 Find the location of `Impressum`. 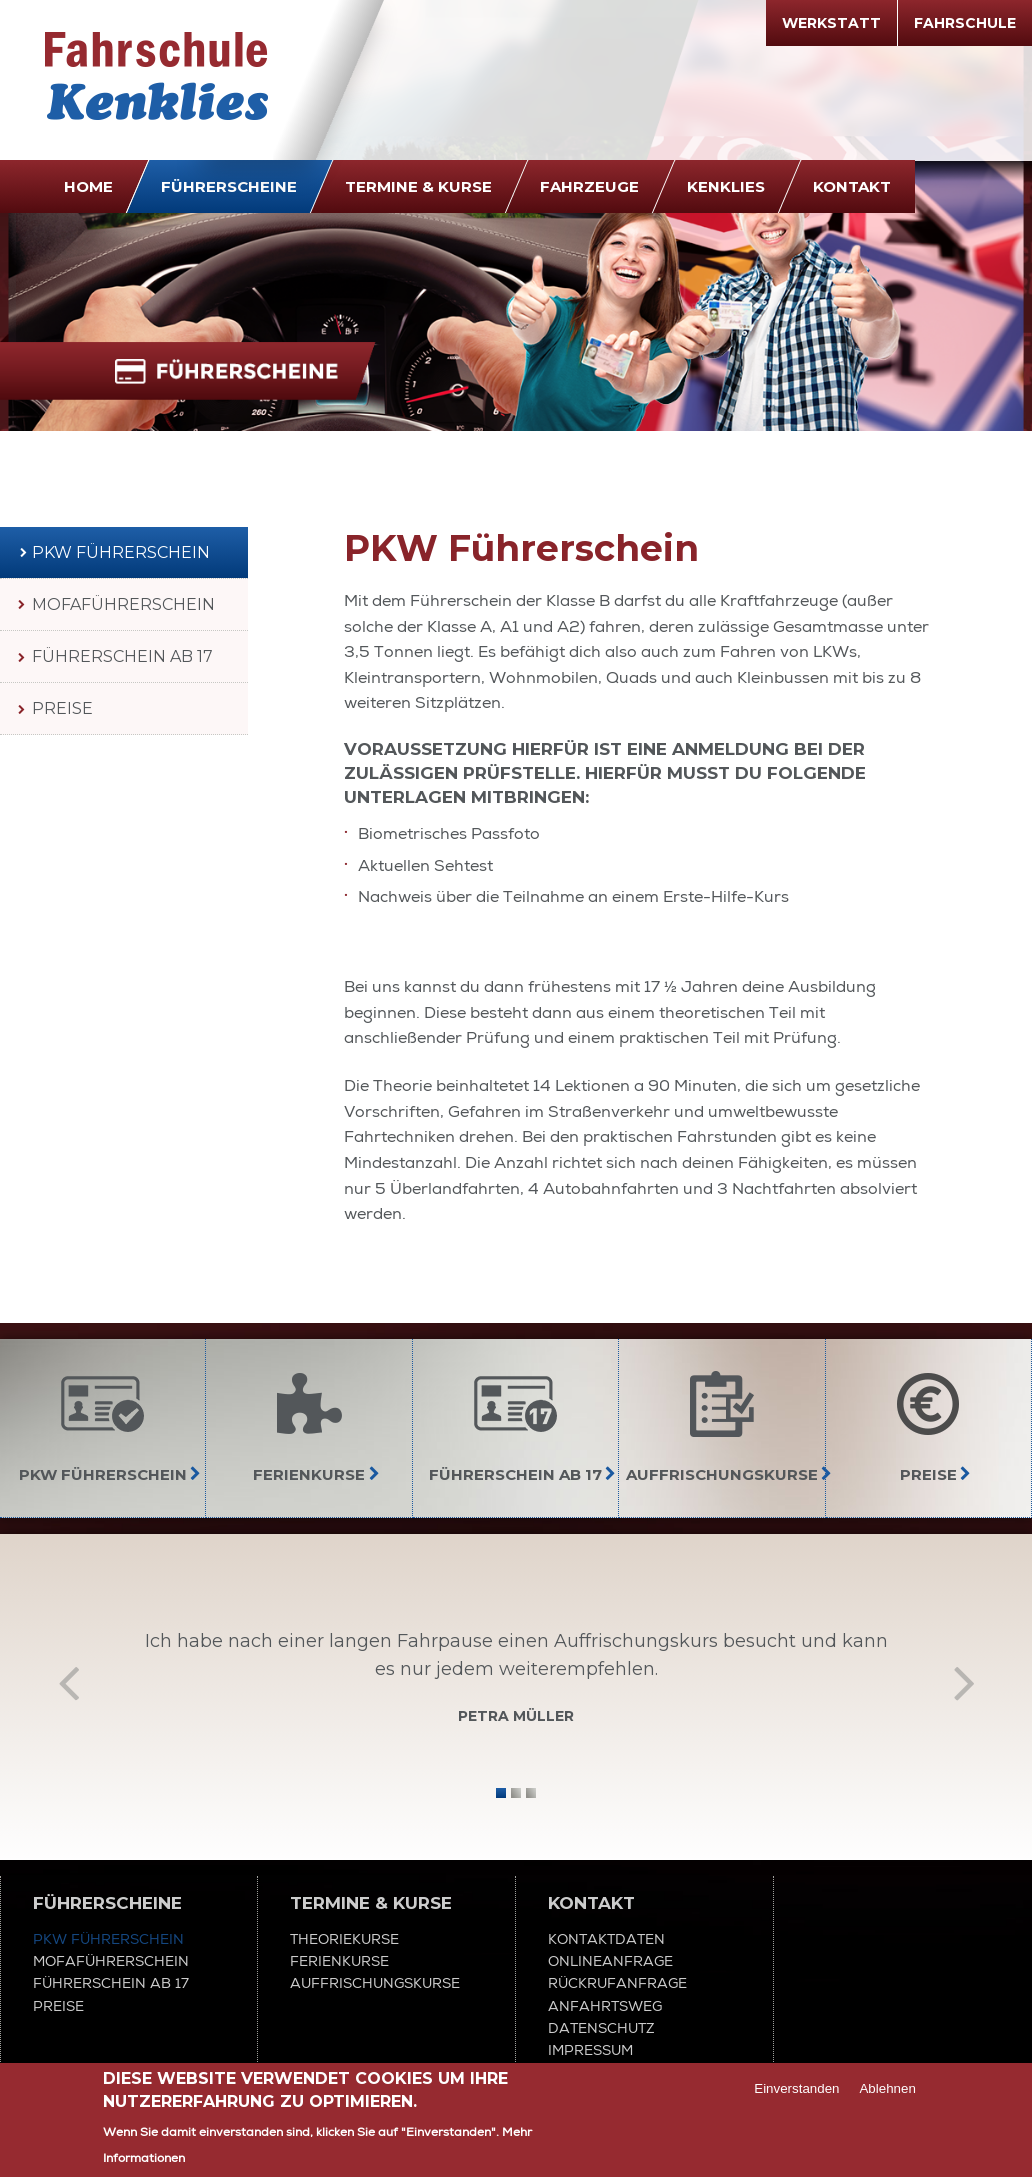

Impressum is located at coordinates (590, 2050).